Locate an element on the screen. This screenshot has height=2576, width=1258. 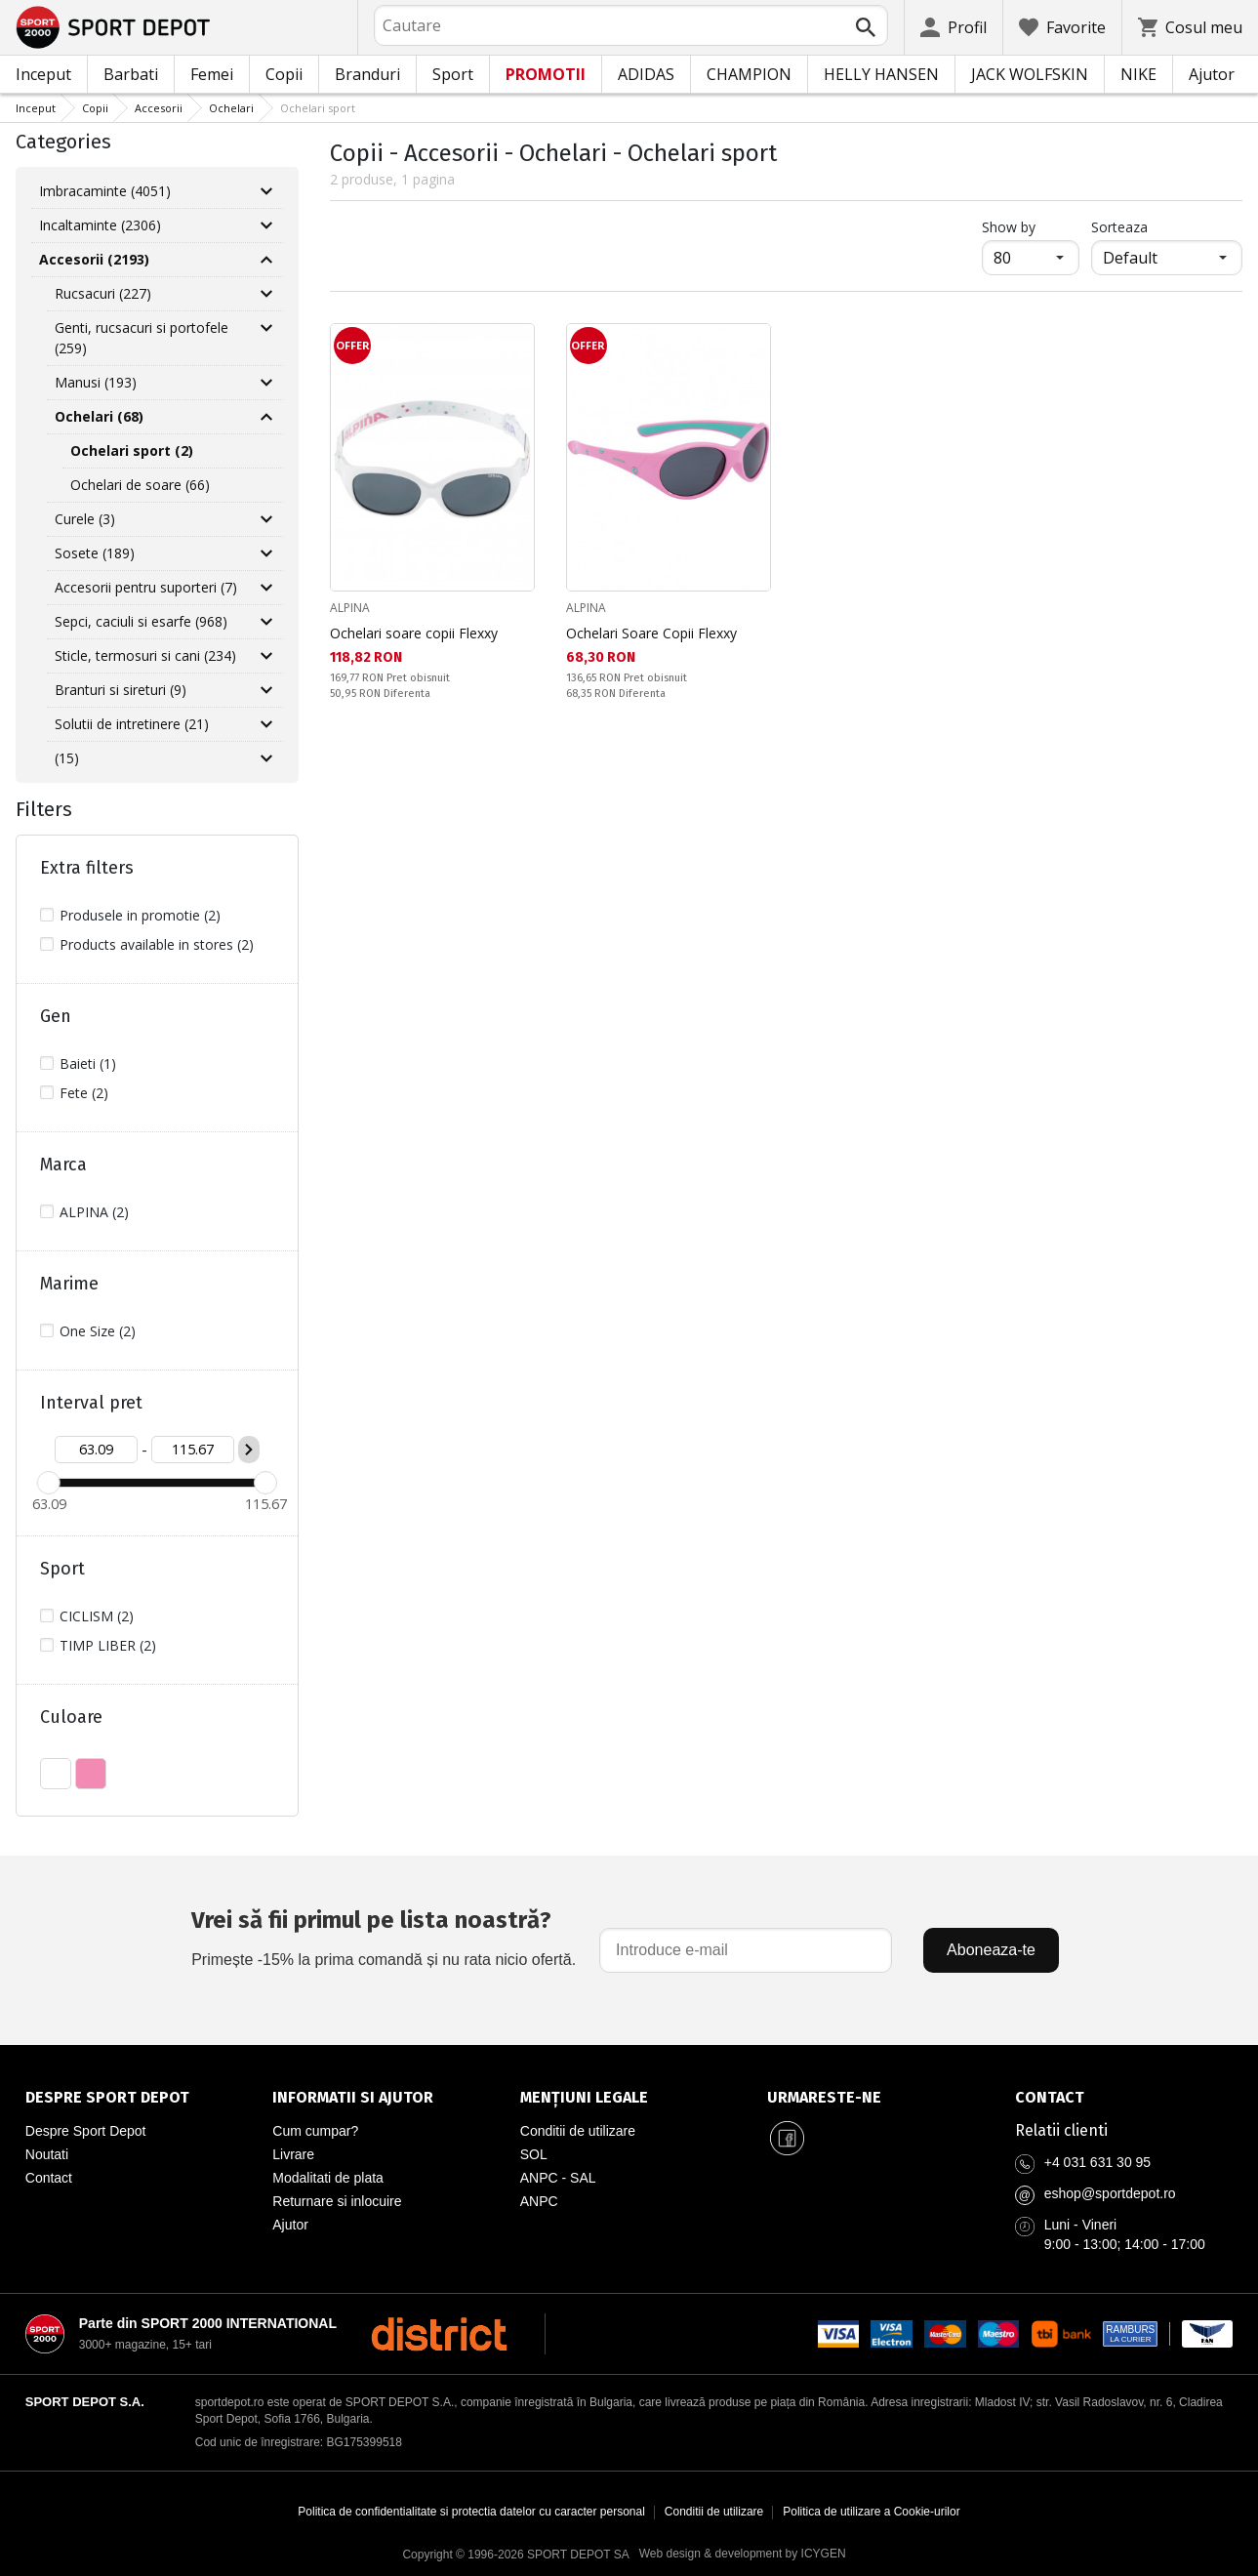
CICLISM (2) is located at coordinates (97, 1616).